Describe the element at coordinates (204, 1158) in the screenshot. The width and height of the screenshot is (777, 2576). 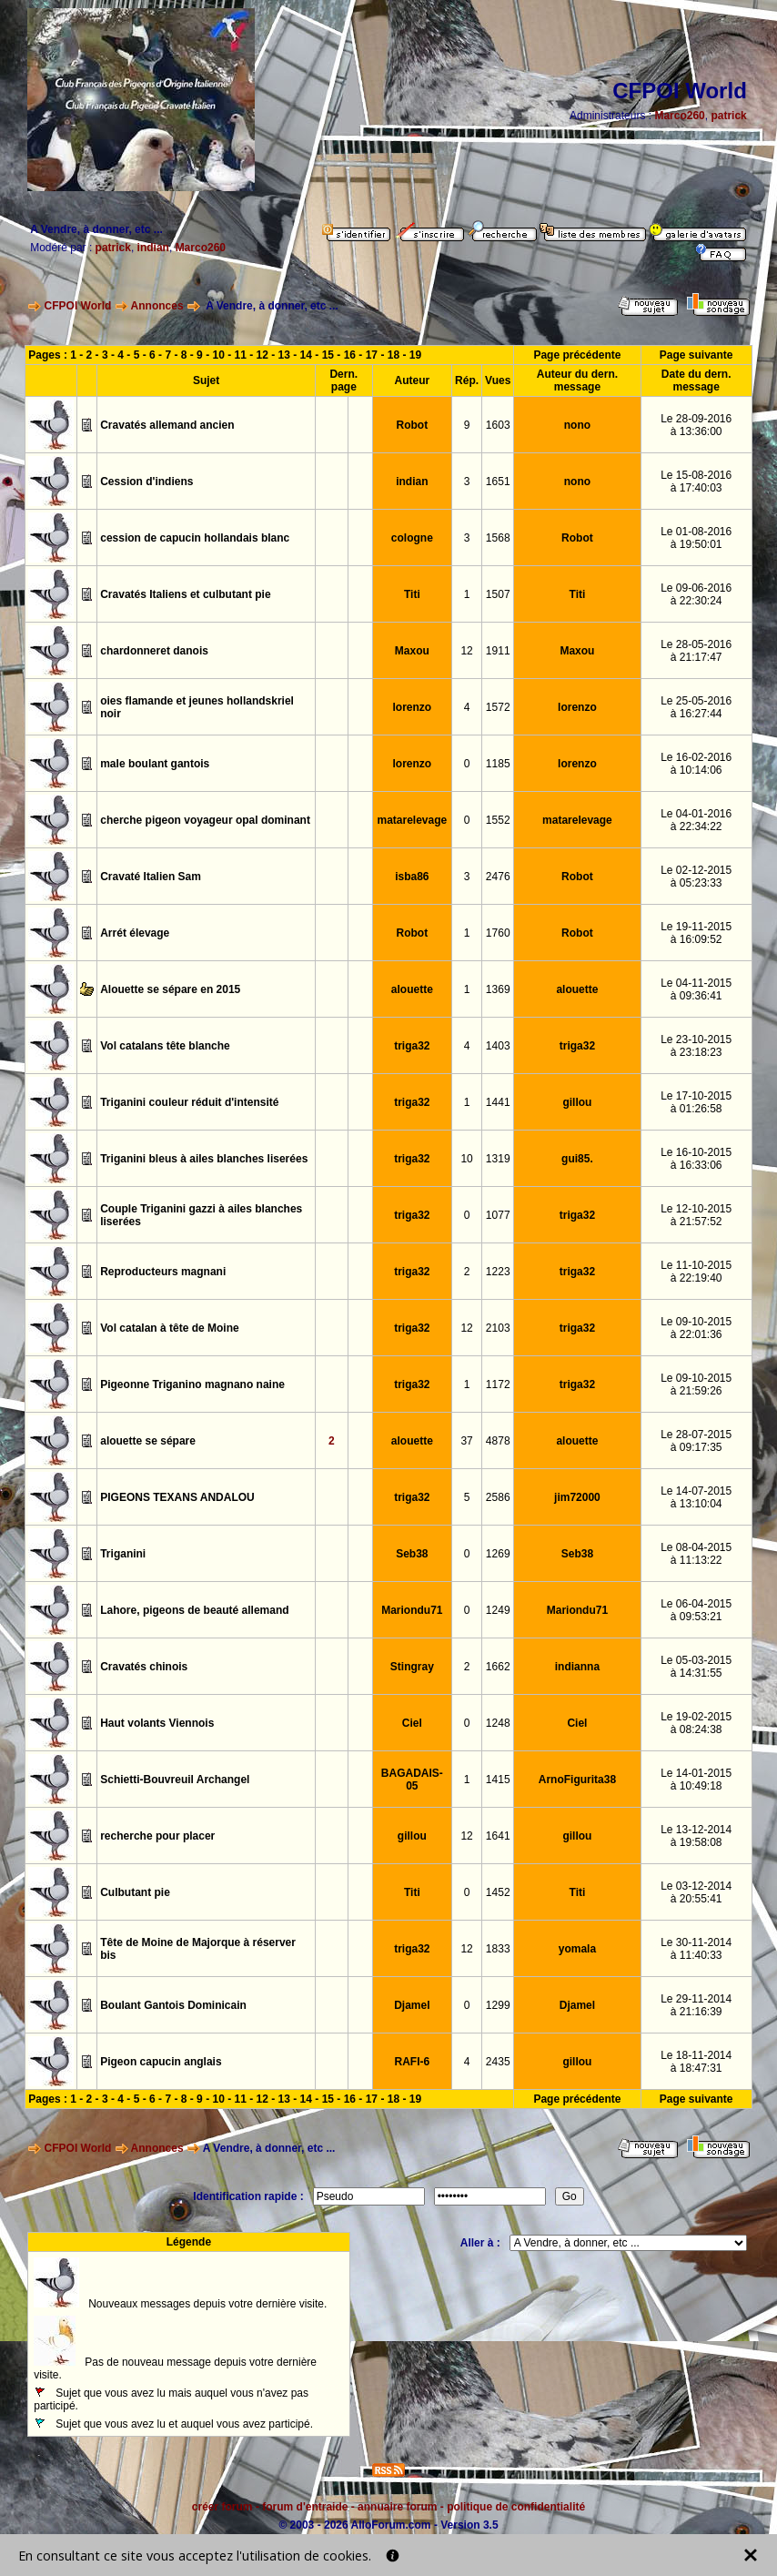
I see `Triganini bleus à ailes blanches liserées` at that location.